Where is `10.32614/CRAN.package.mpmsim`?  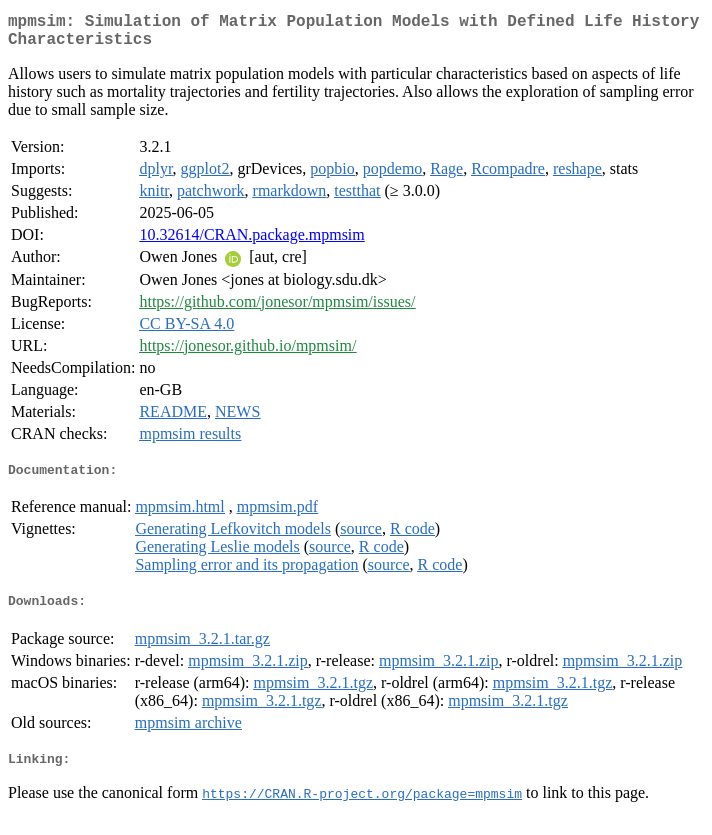
10.32614/CRAN.package.mpmsim is located at coordinates (251, 242).